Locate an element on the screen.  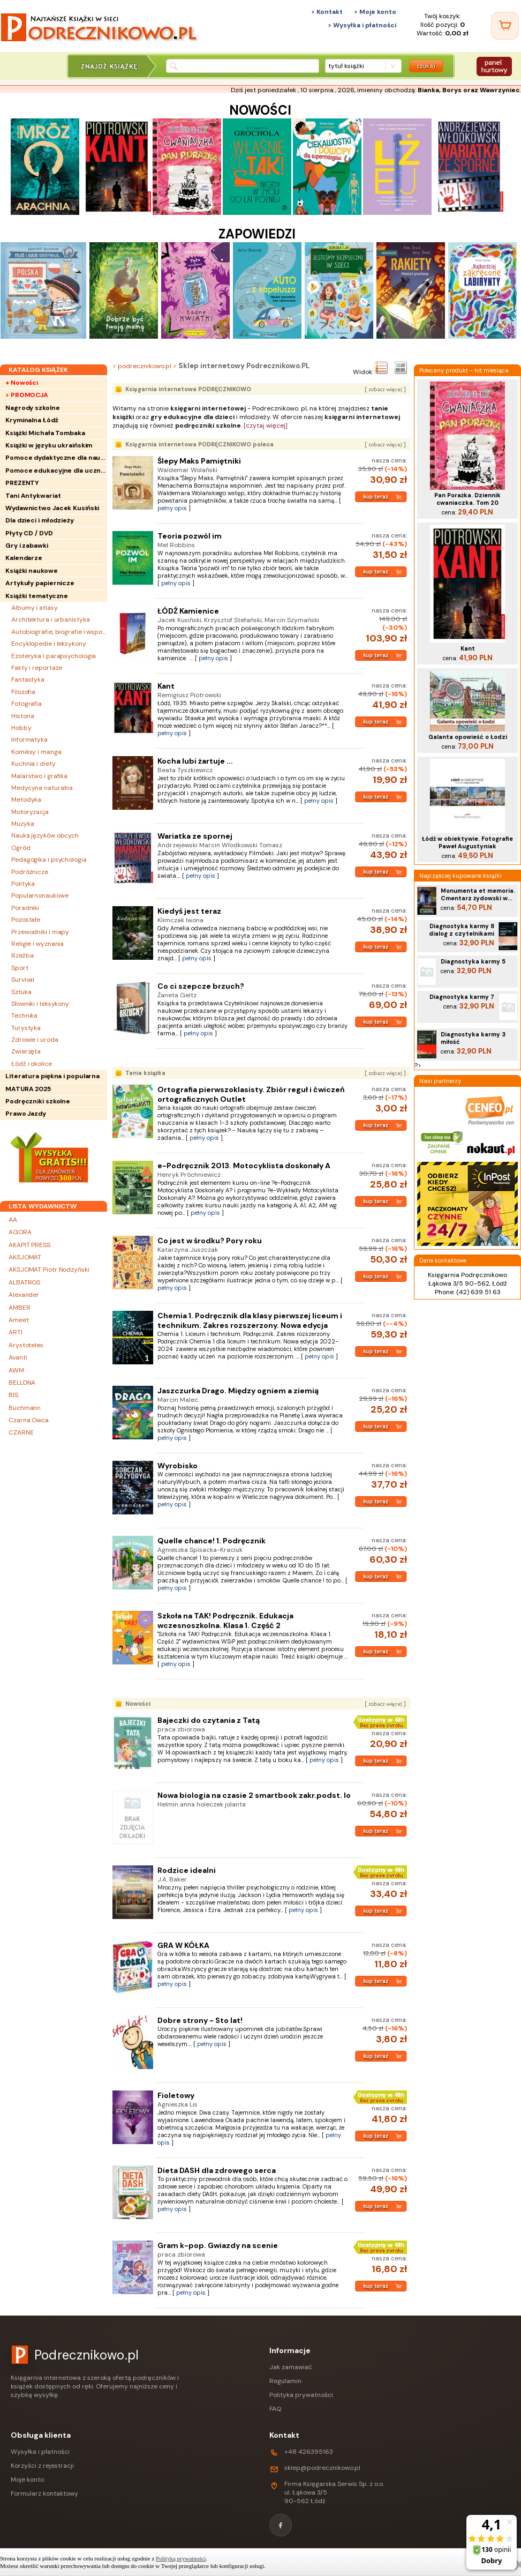
Monumenta et memoria. Cmentarz żydowski w... is located at coordinates (478, 894).